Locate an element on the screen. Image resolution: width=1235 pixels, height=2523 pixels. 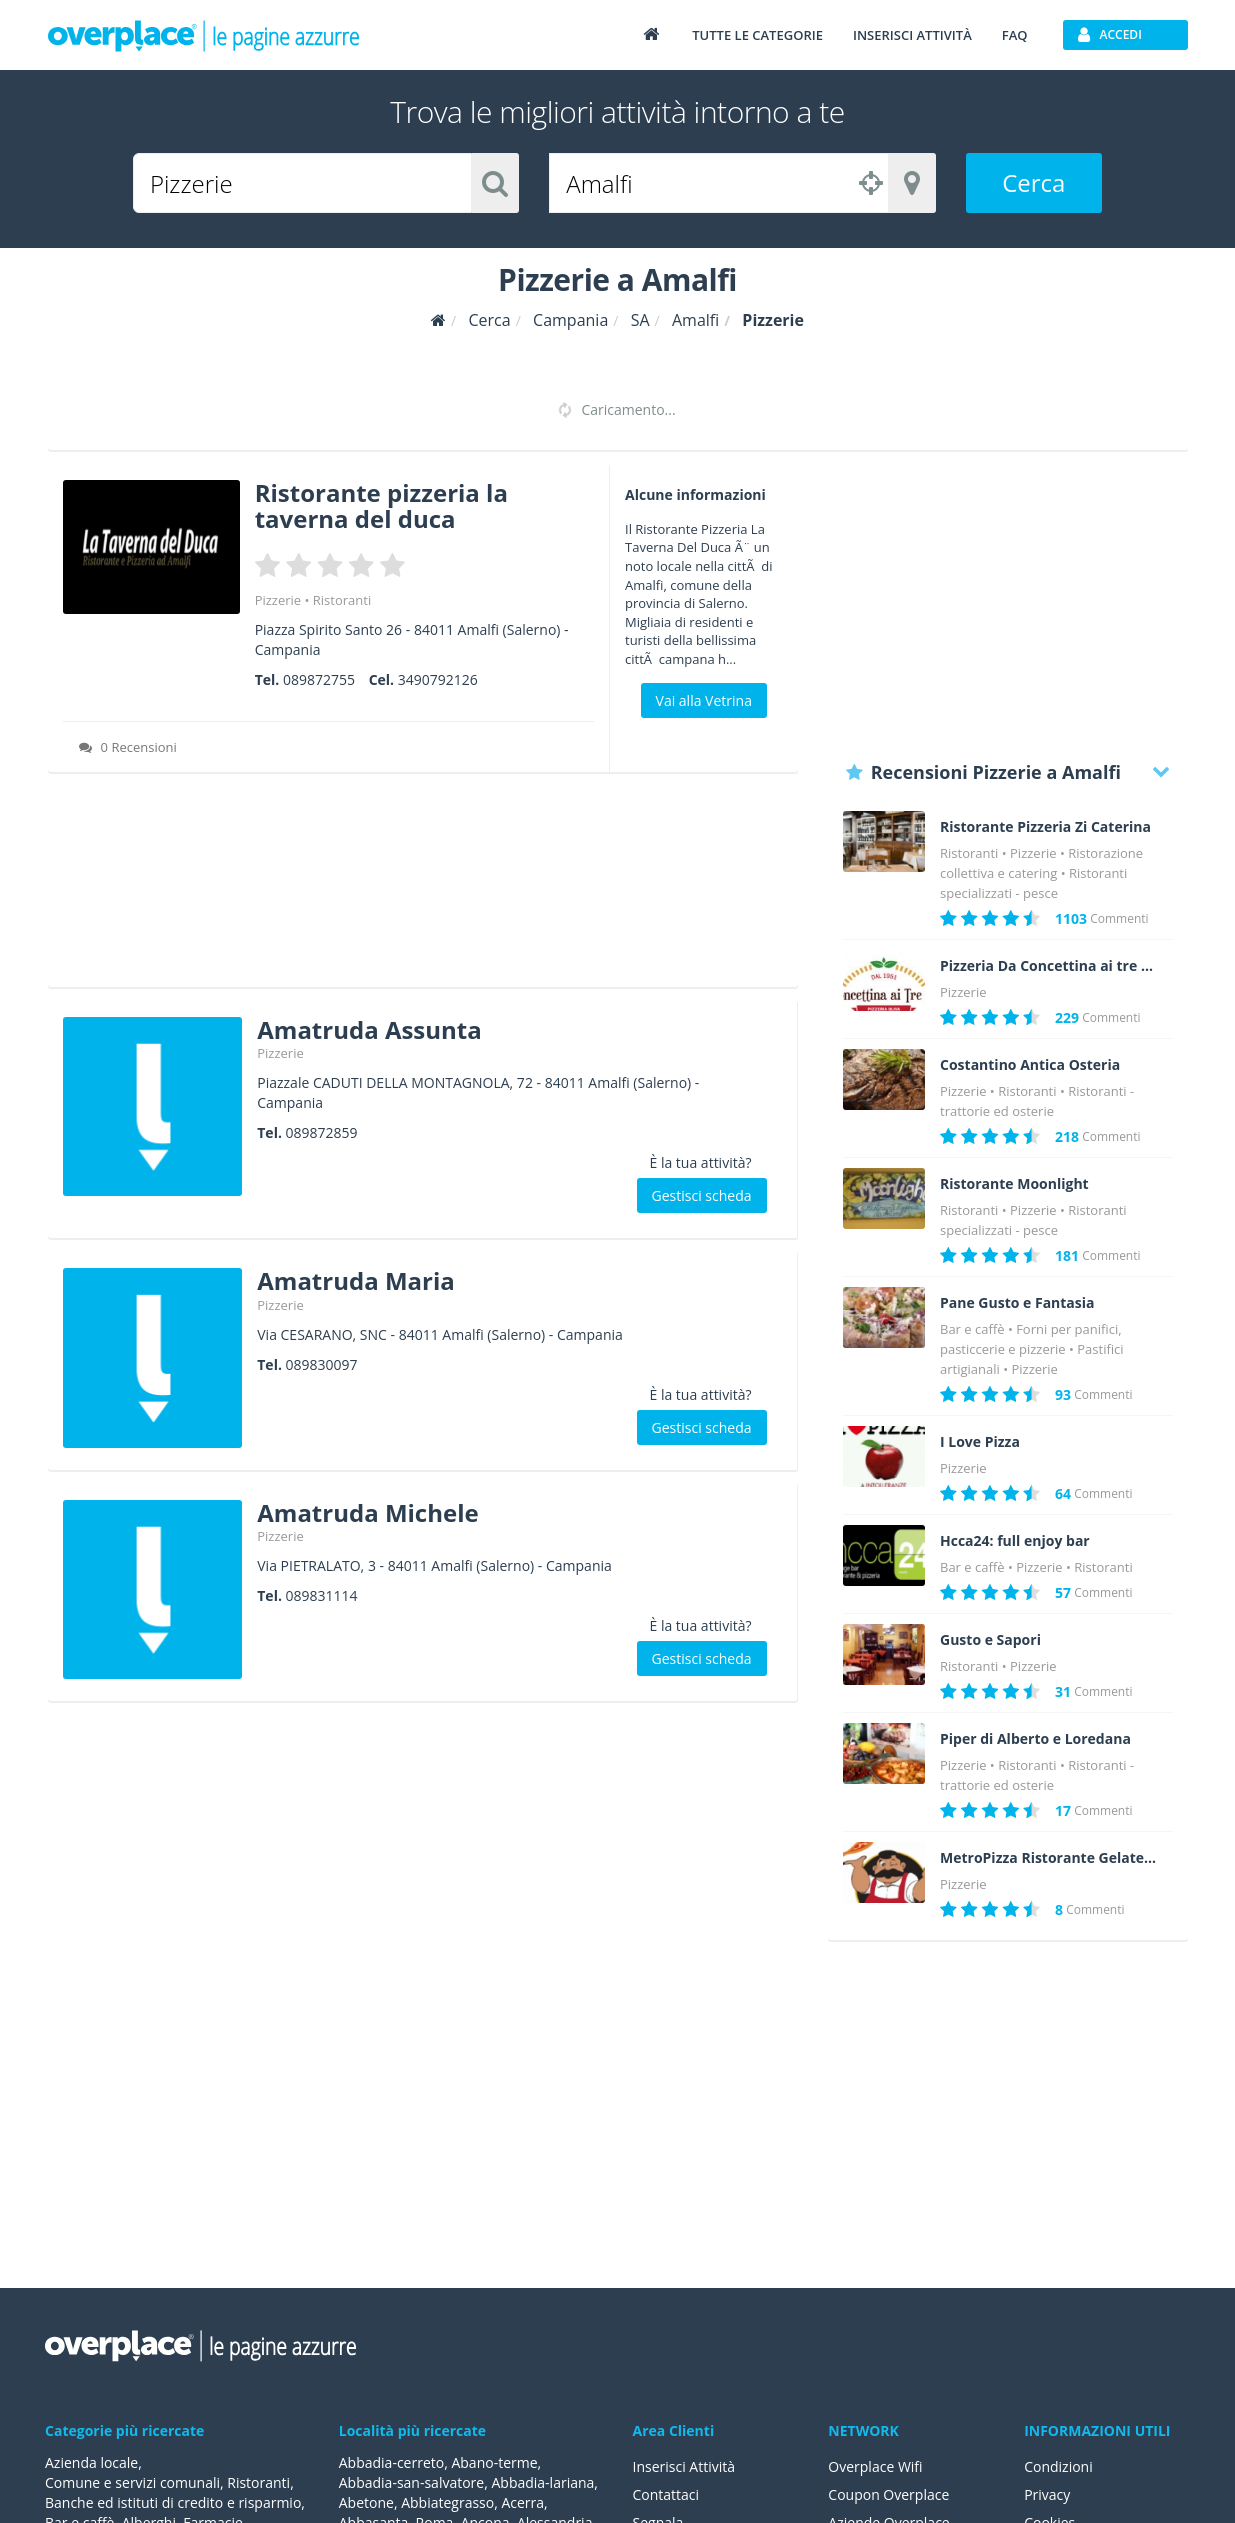
Vai alla Vetrina is located at coordinates (704, 700).